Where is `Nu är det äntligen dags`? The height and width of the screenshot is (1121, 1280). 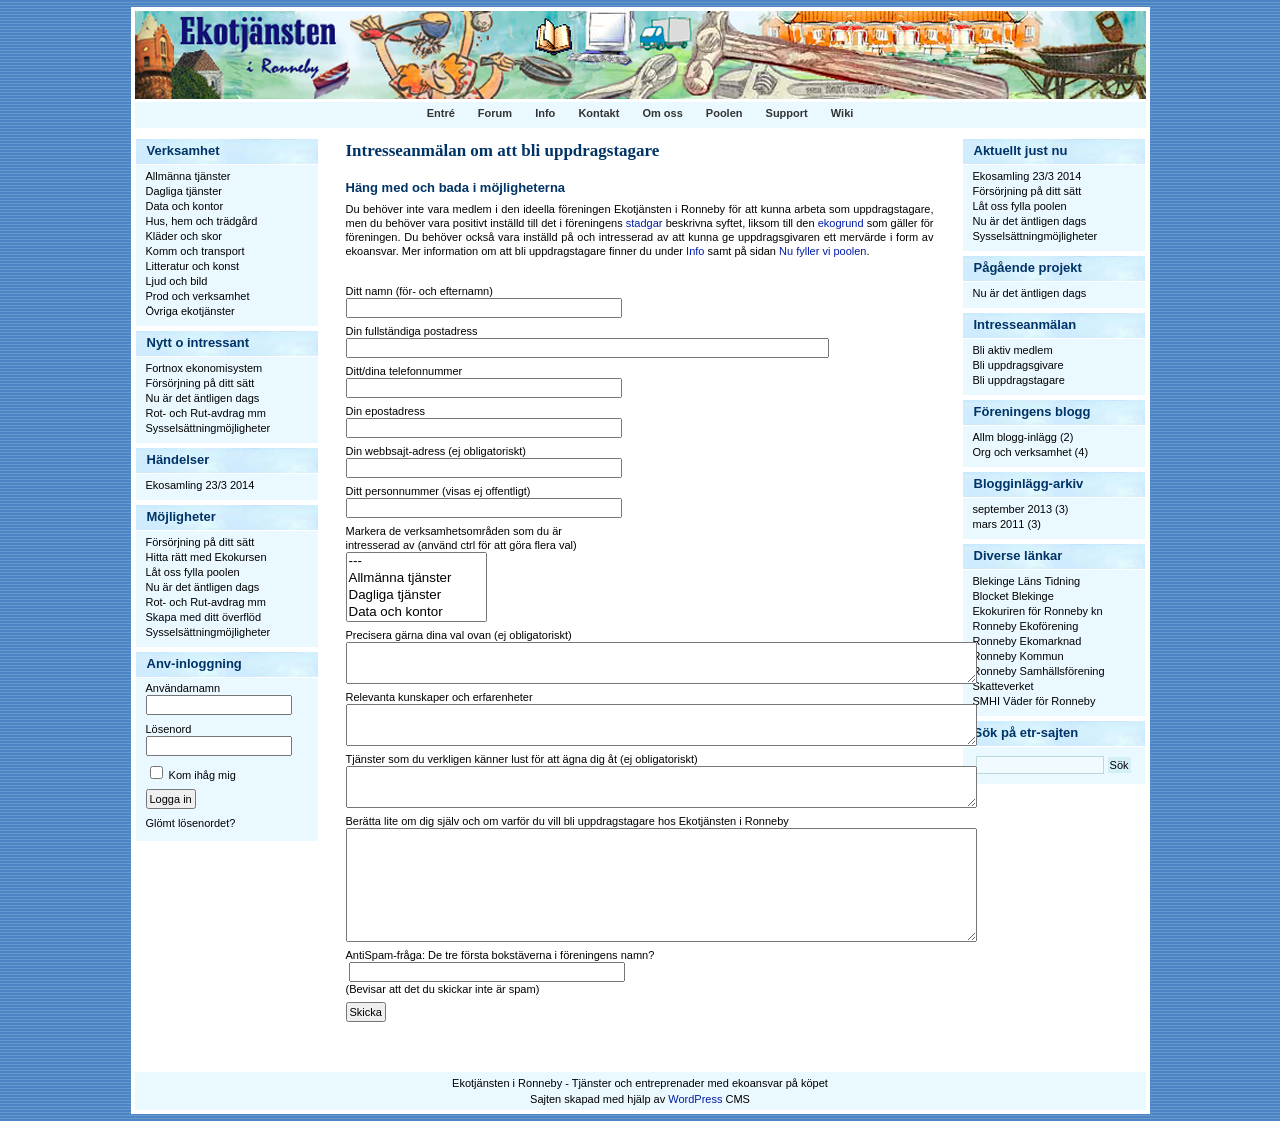 Nu är det äntligen dags is located at coordinates (203, 398).